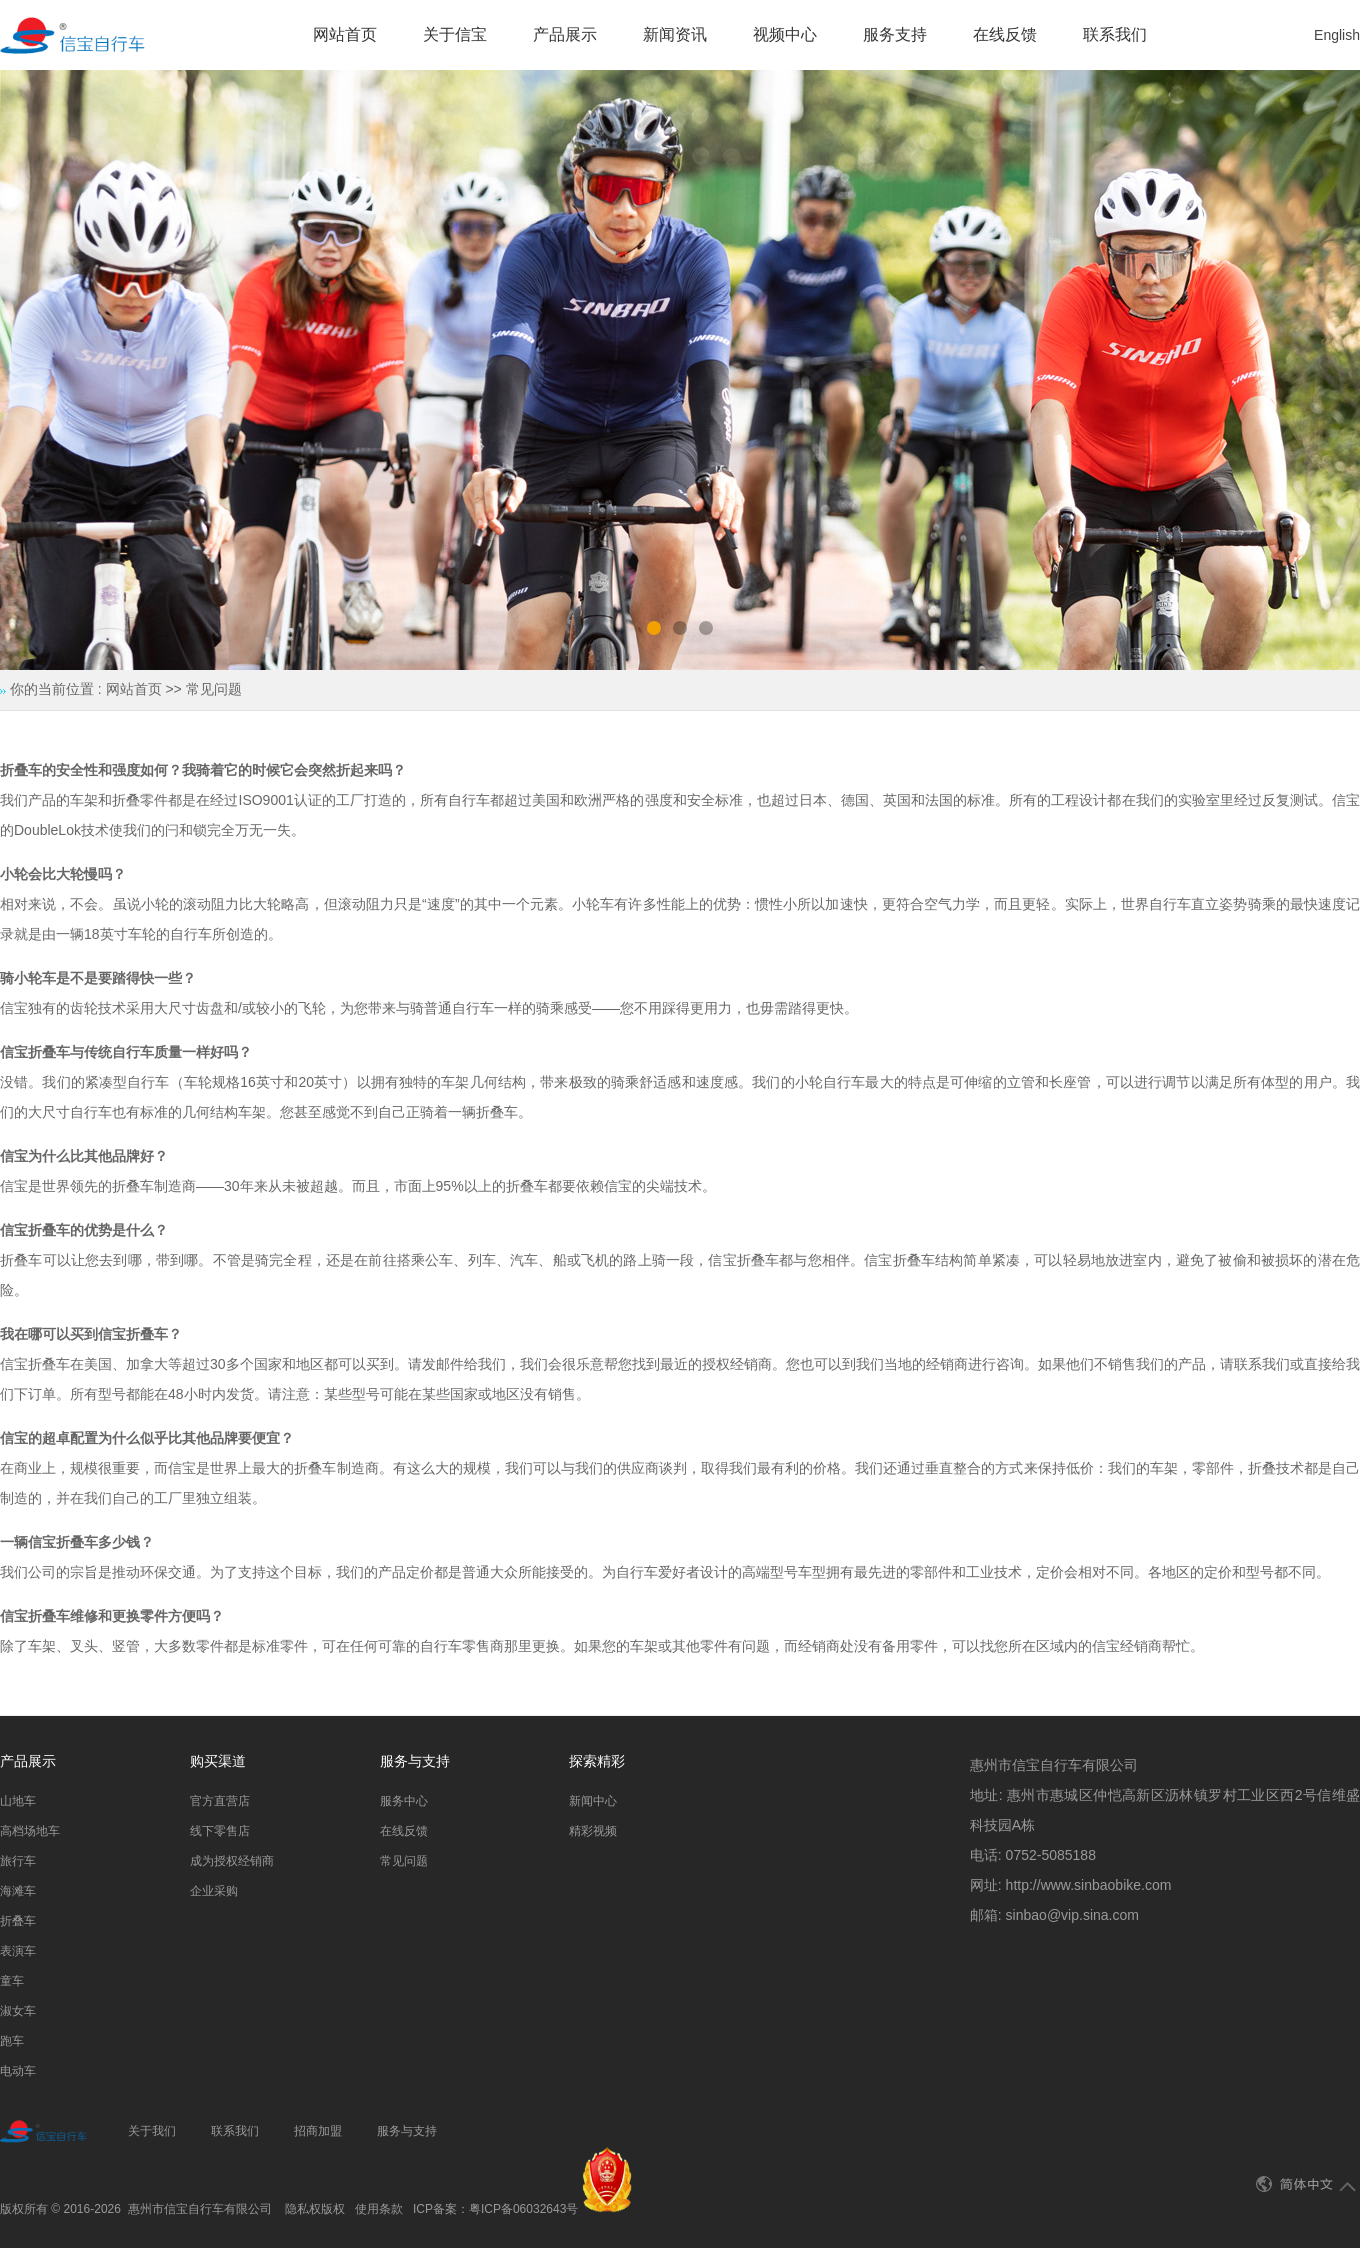 Image resolution: width=1360 pixels, height=2248 pixels. What do you see at coordinates (18, 2071) in the screenshot?
I see `电动车` at bounding box center [18, 2071].